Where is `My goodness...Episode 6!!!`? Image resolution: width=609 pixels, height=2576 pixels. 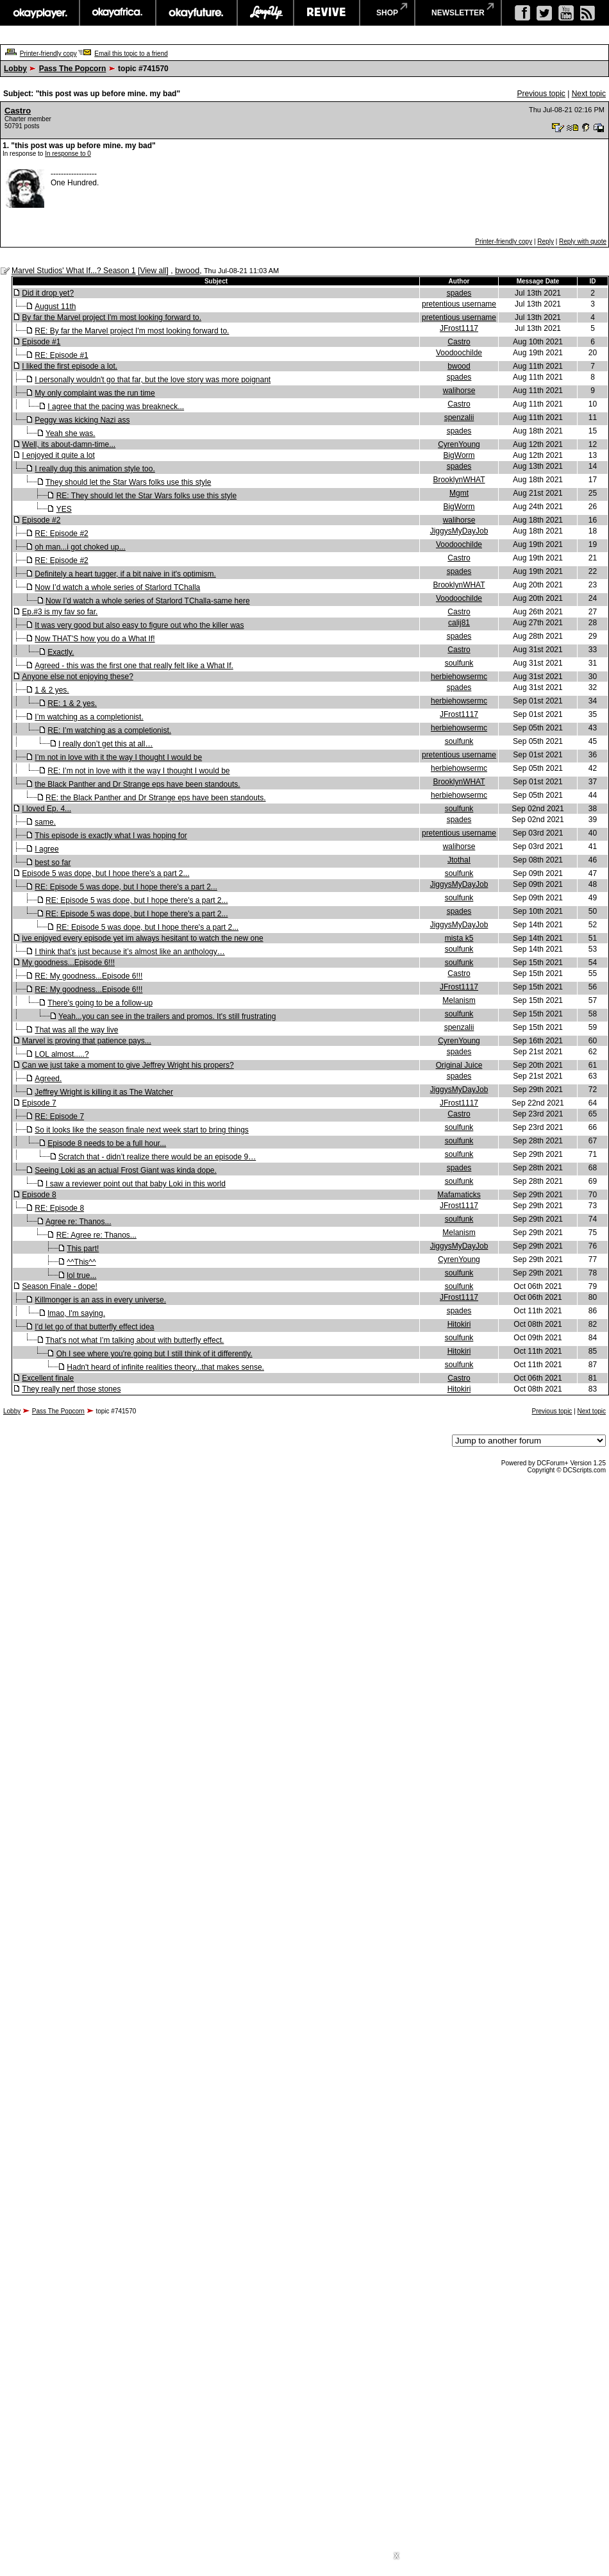 My goodness...Episode 6!!! is located at coordinates (68, 962).